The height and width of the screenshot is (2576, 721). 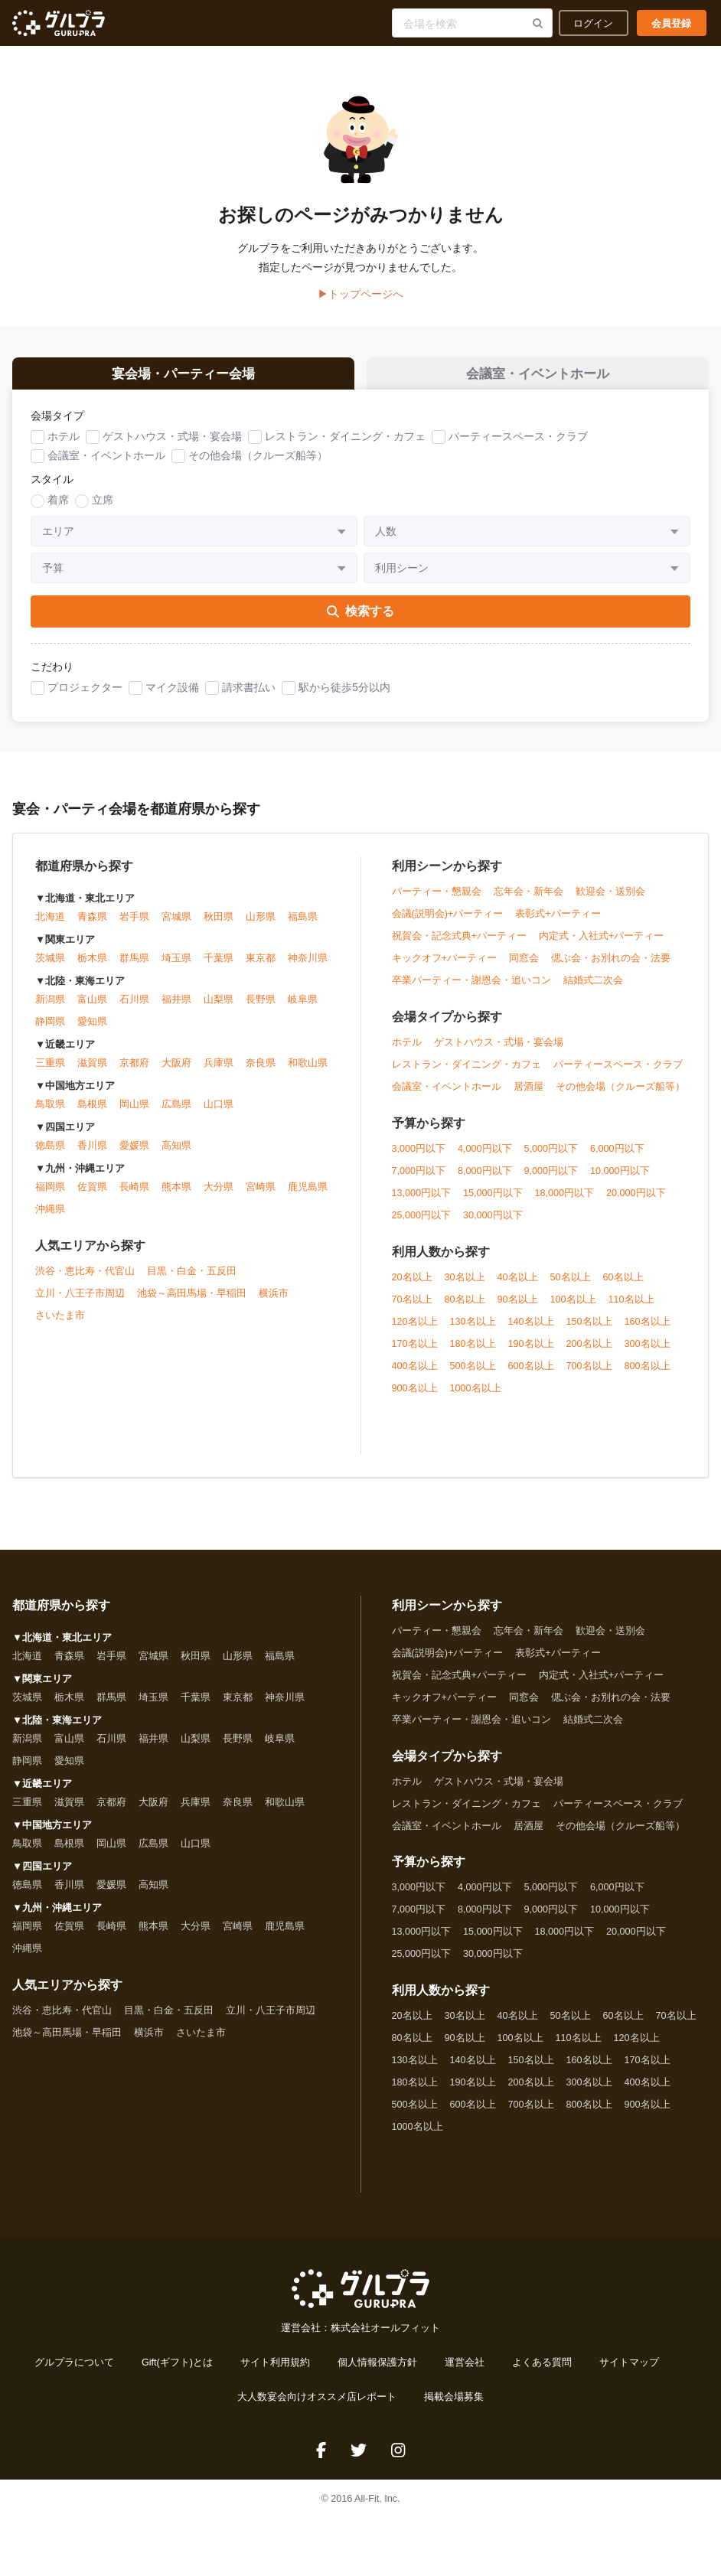 I want to click on 180名以上, so click(x=473, y=1351).